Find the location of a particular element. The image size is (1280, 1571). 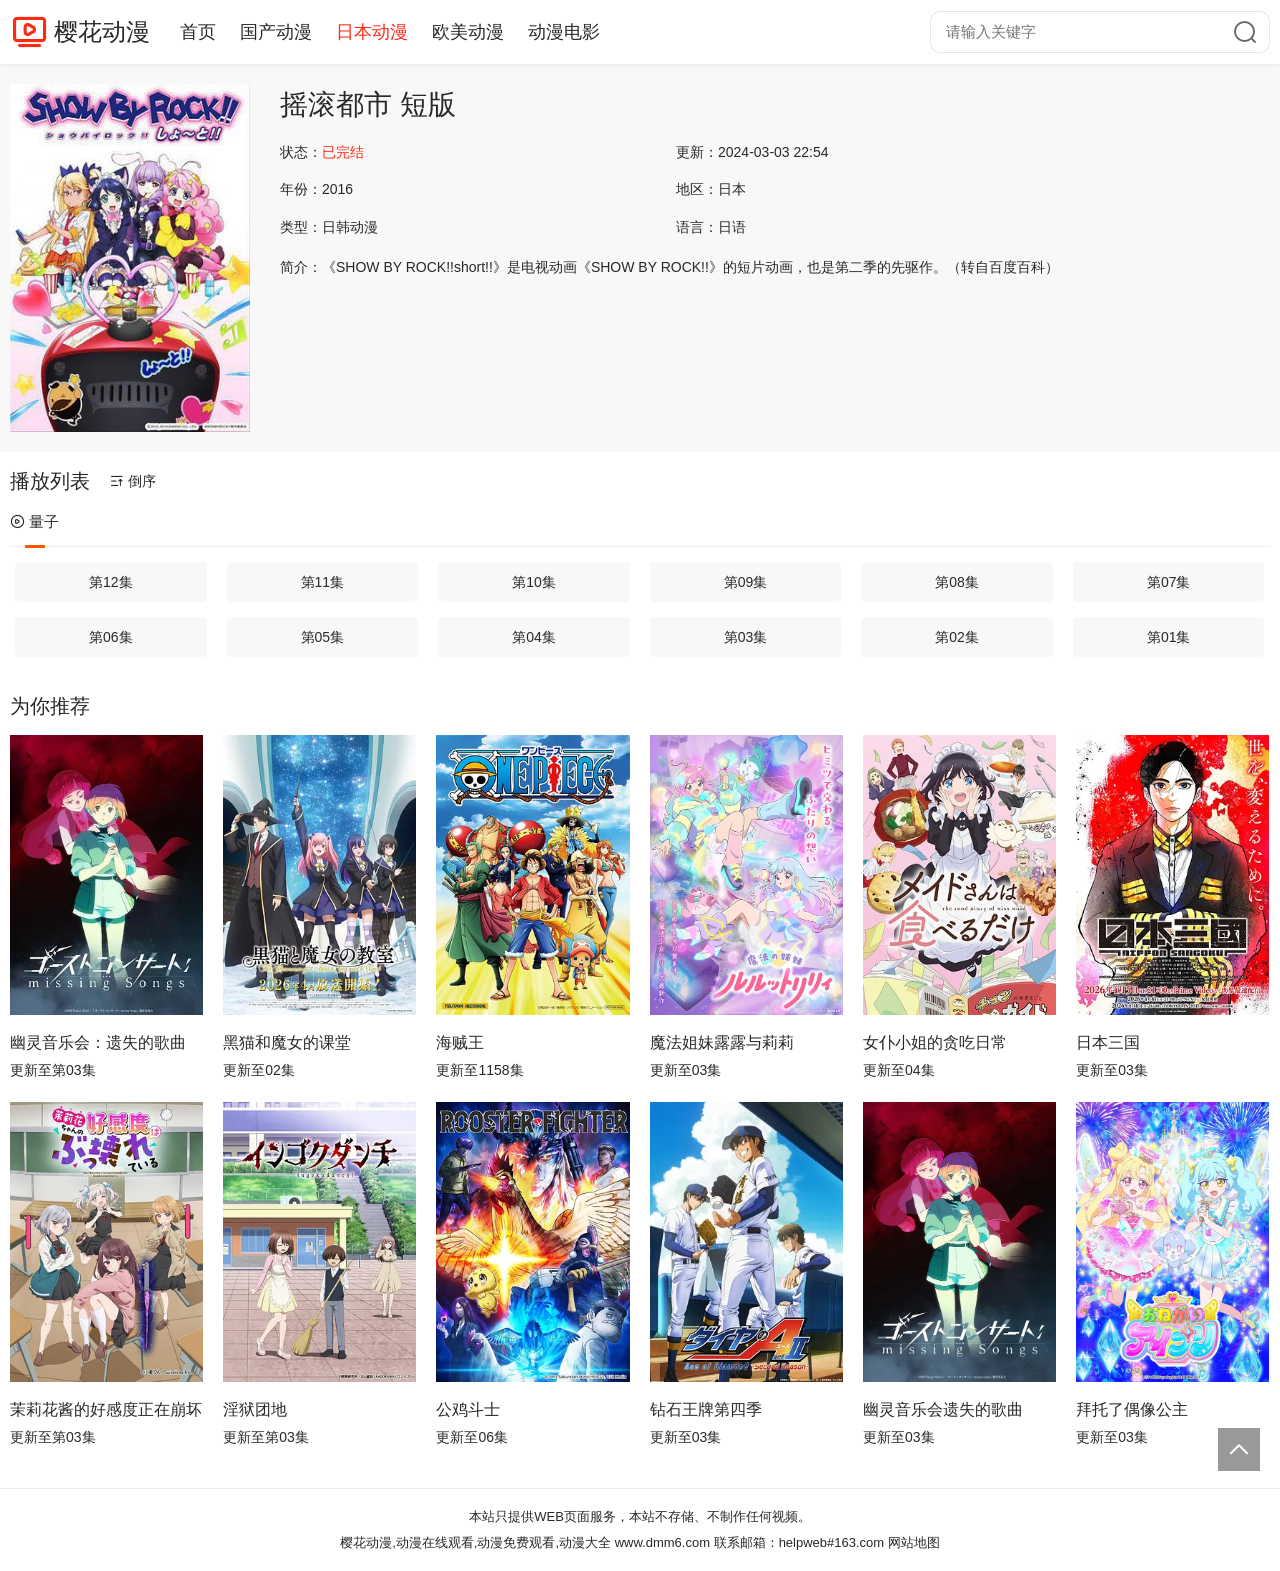

幽灵音乐会遗失的歌曲 is located at coordinates (943, 1409).